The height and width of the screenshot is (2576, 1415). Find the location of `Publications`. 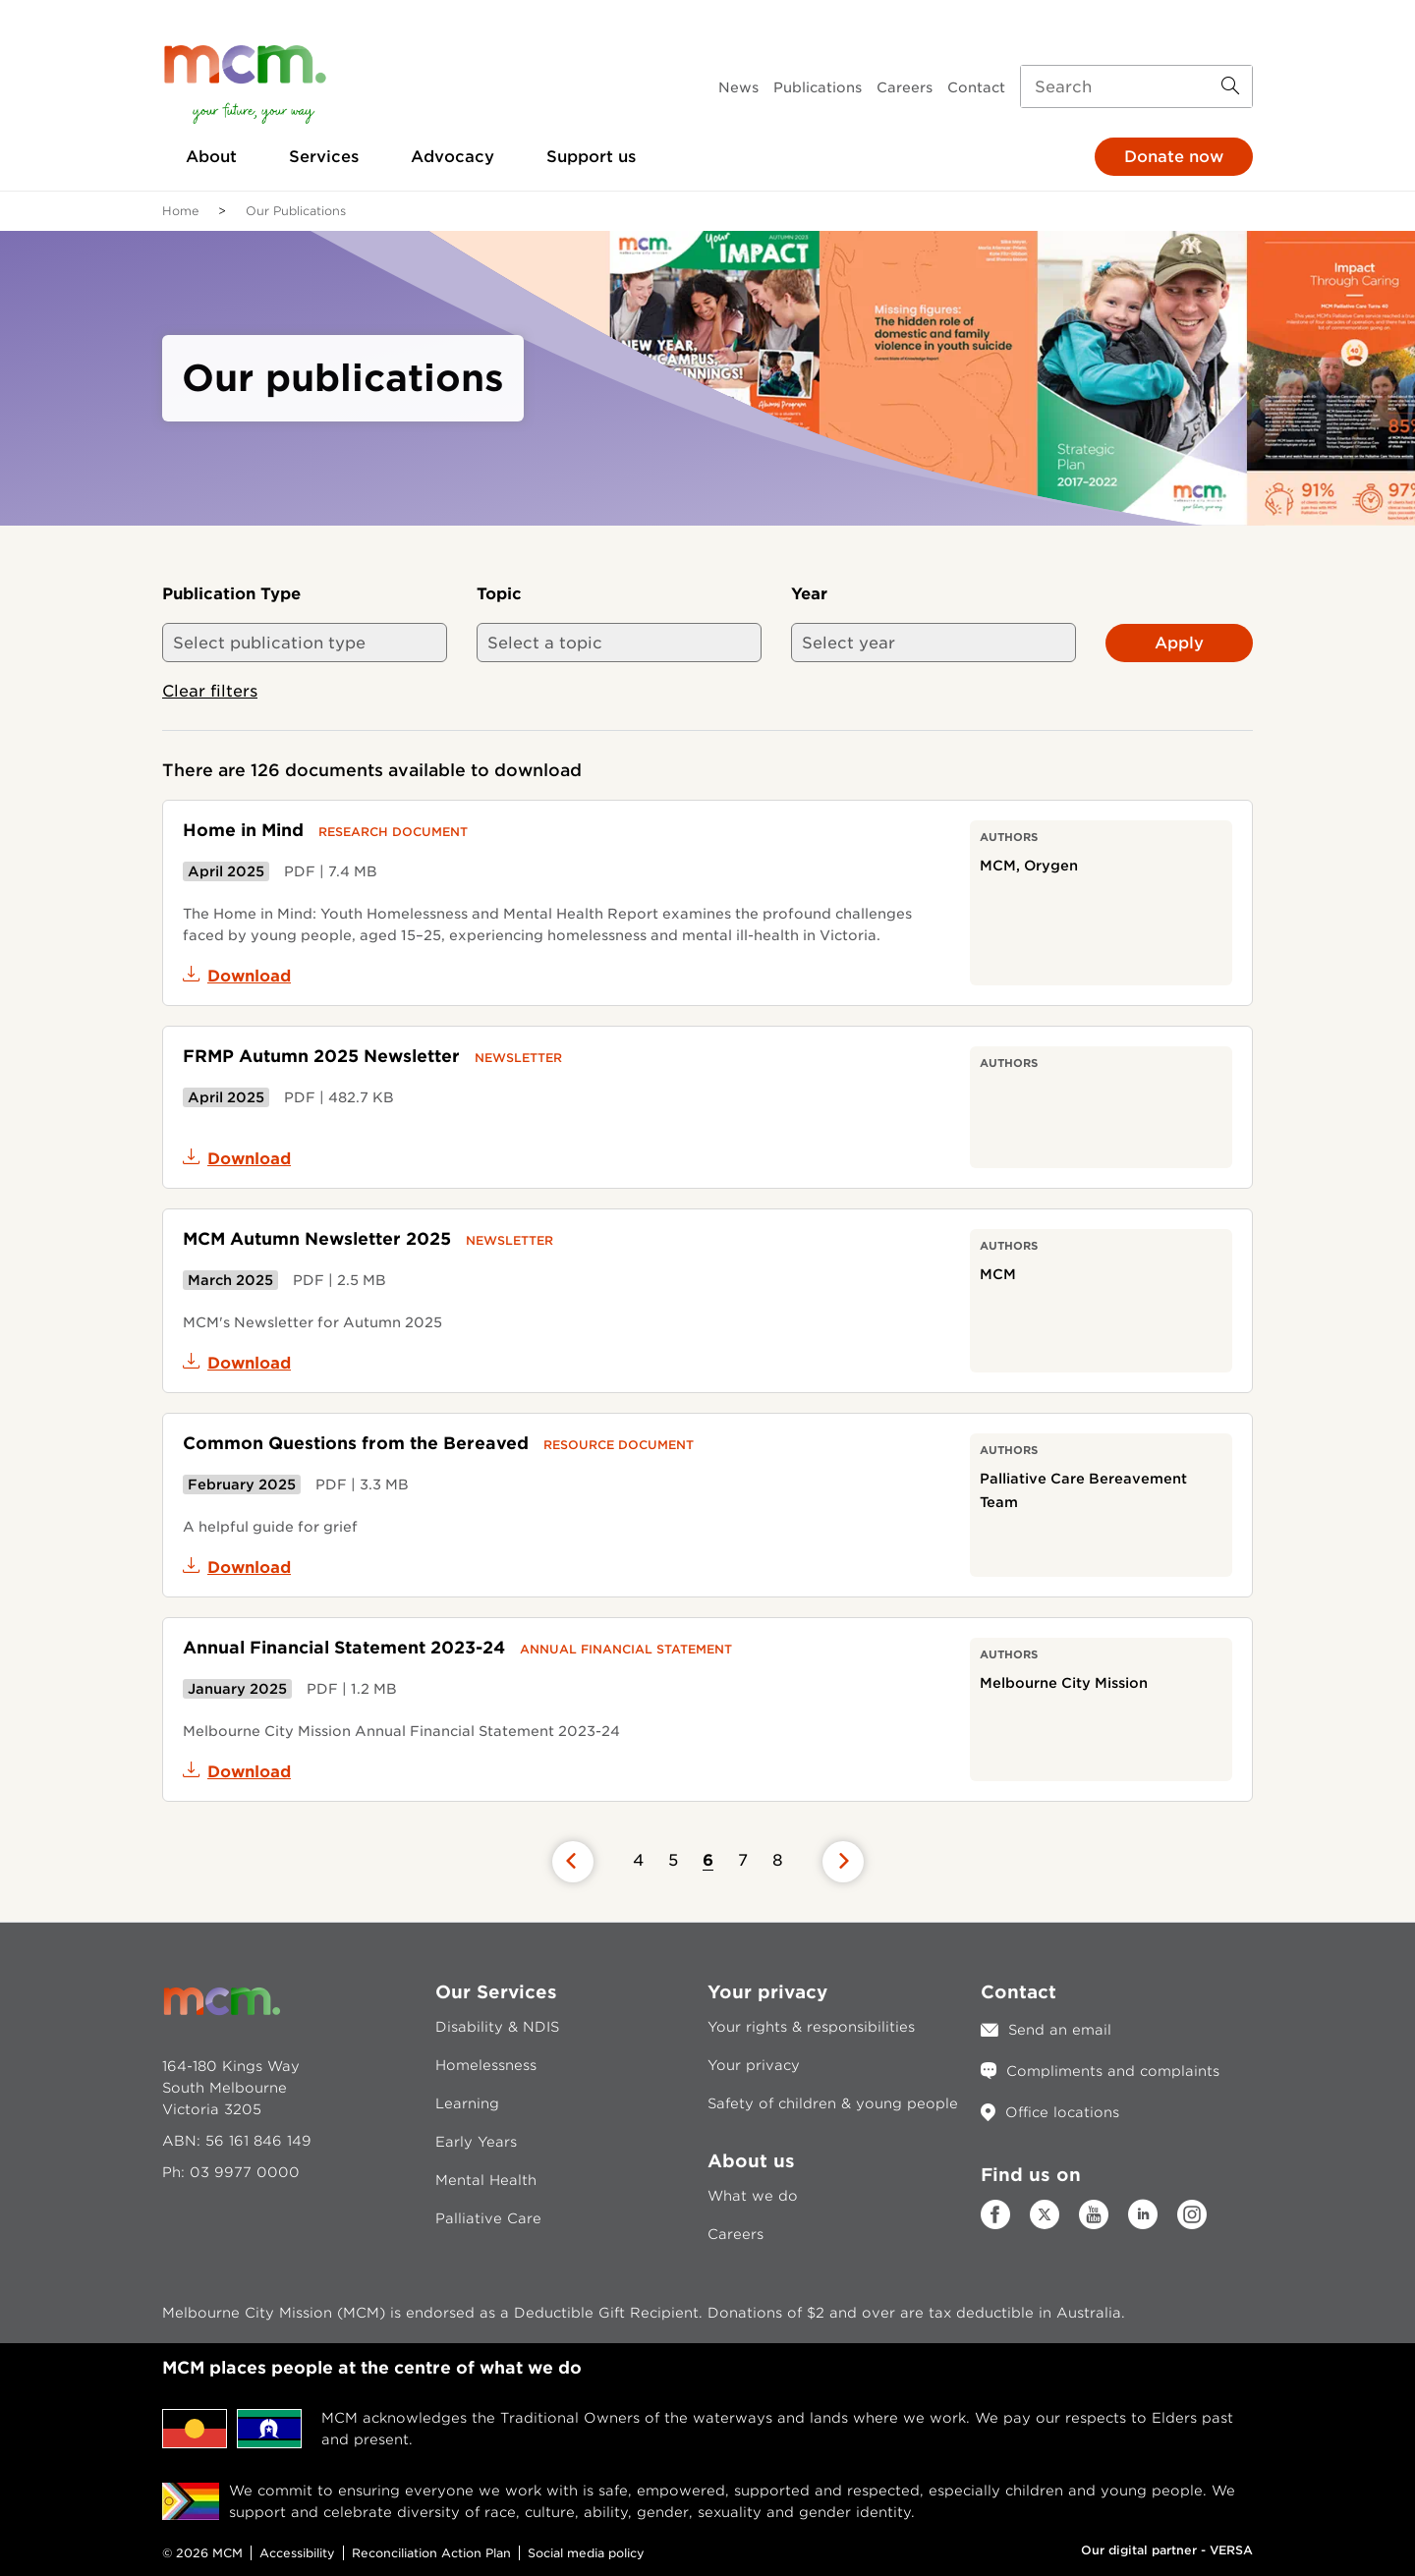

Publications is located at coordinates (817, 87).